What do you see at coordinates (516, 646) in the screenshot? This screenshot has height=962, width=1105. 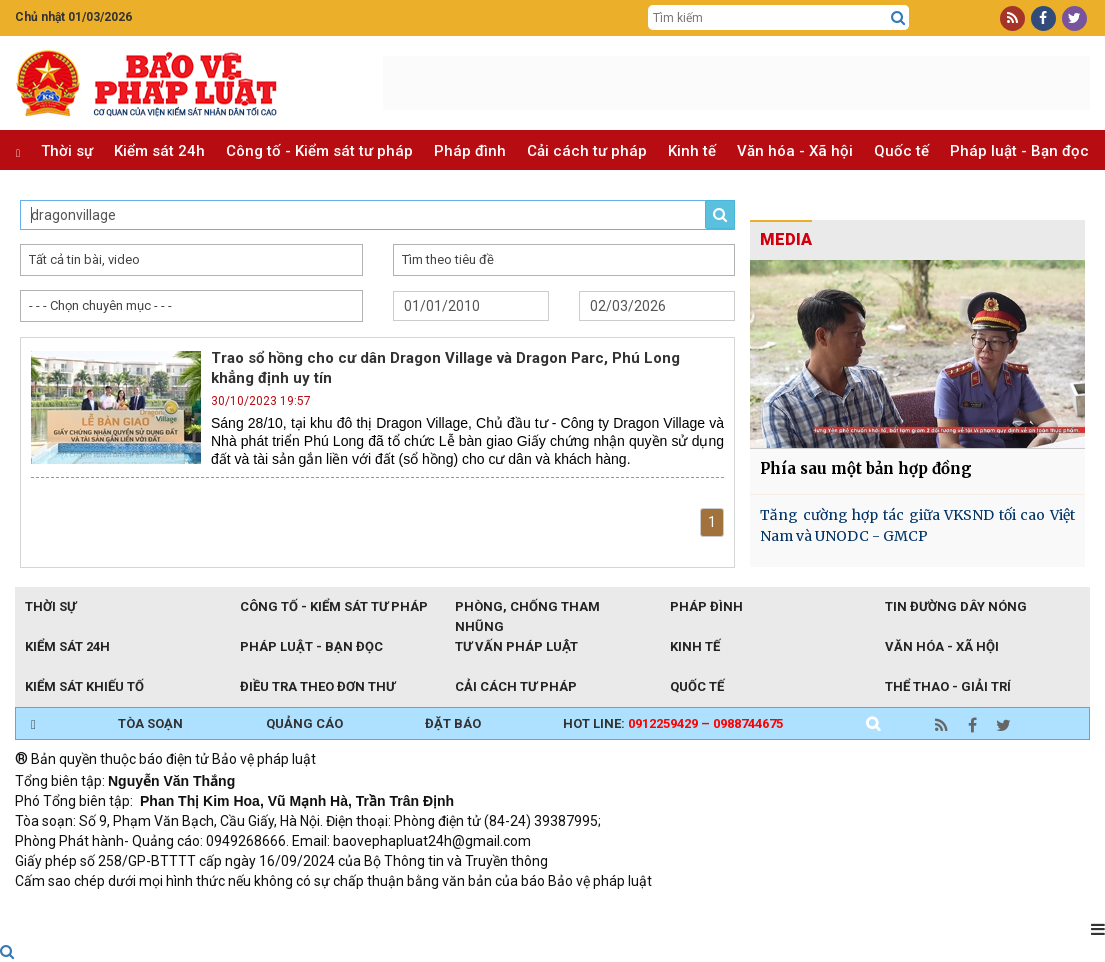 I see `Tư vấn pháp luật` at bounding box center [516, 646].